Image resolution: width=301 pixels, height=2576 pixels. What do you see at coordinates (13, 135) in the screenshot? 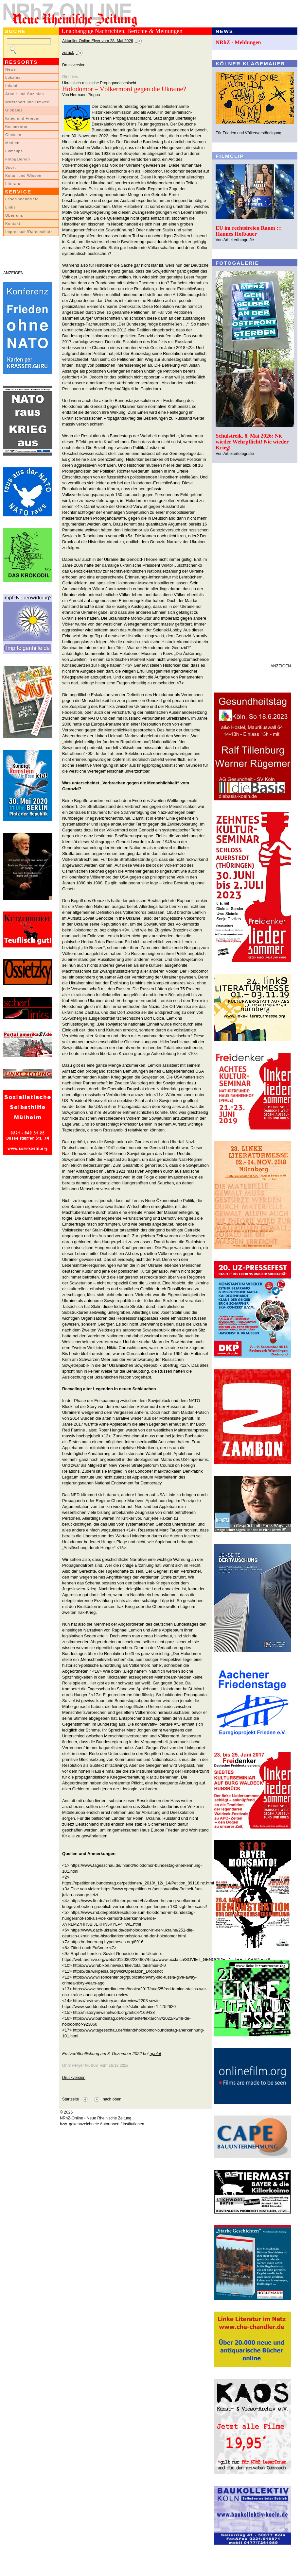
I see `Glossen` at bounding box center [13, 135].